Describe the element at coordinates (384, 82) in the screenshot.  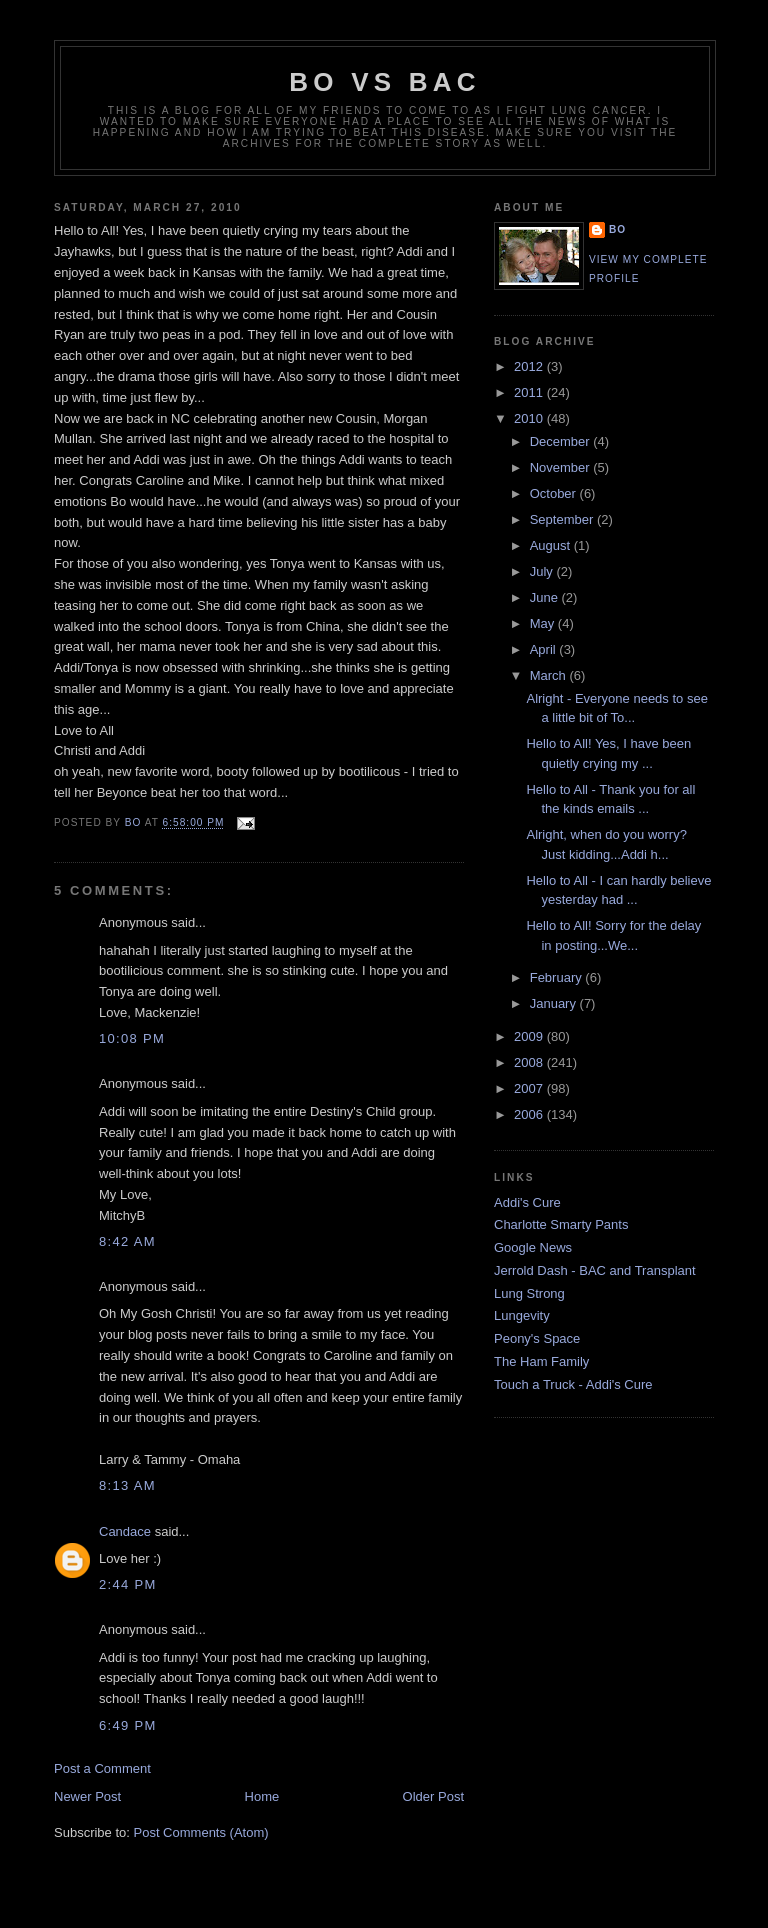
I see `Bo vs BAC` at that location.